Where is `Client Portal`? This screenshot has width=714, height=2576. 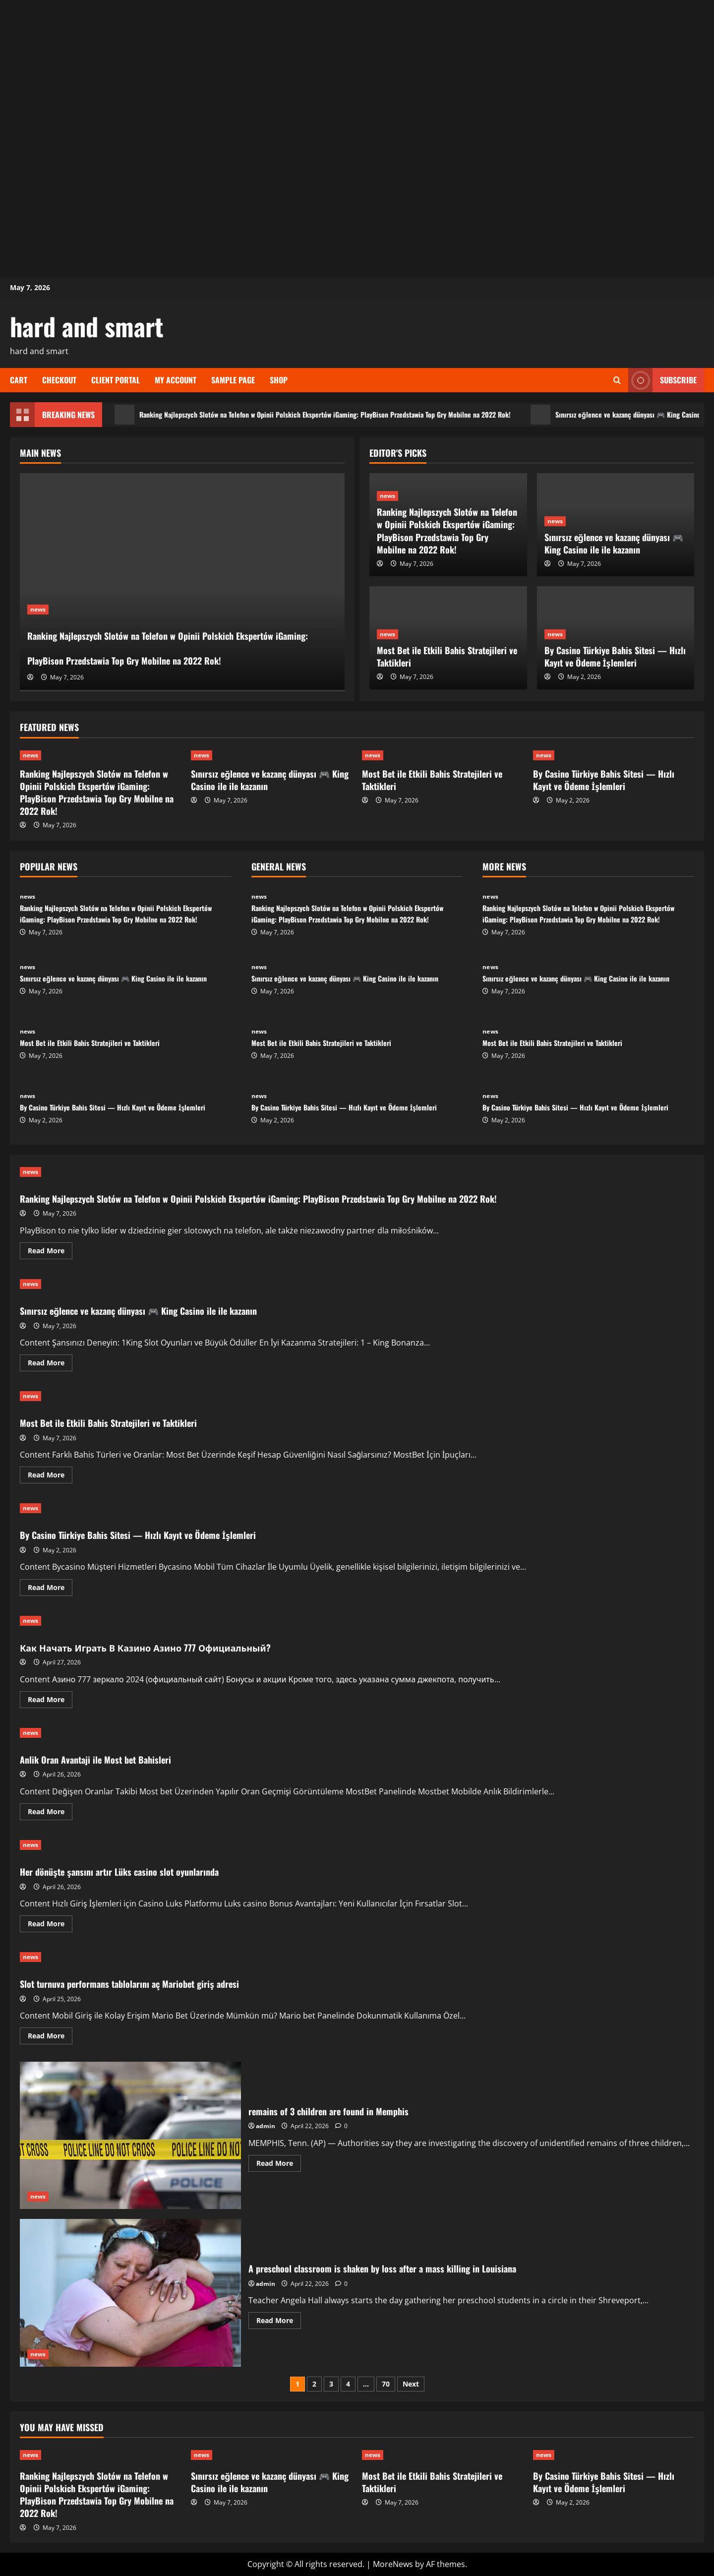 Client Portal is located at coordinates (115, 380).